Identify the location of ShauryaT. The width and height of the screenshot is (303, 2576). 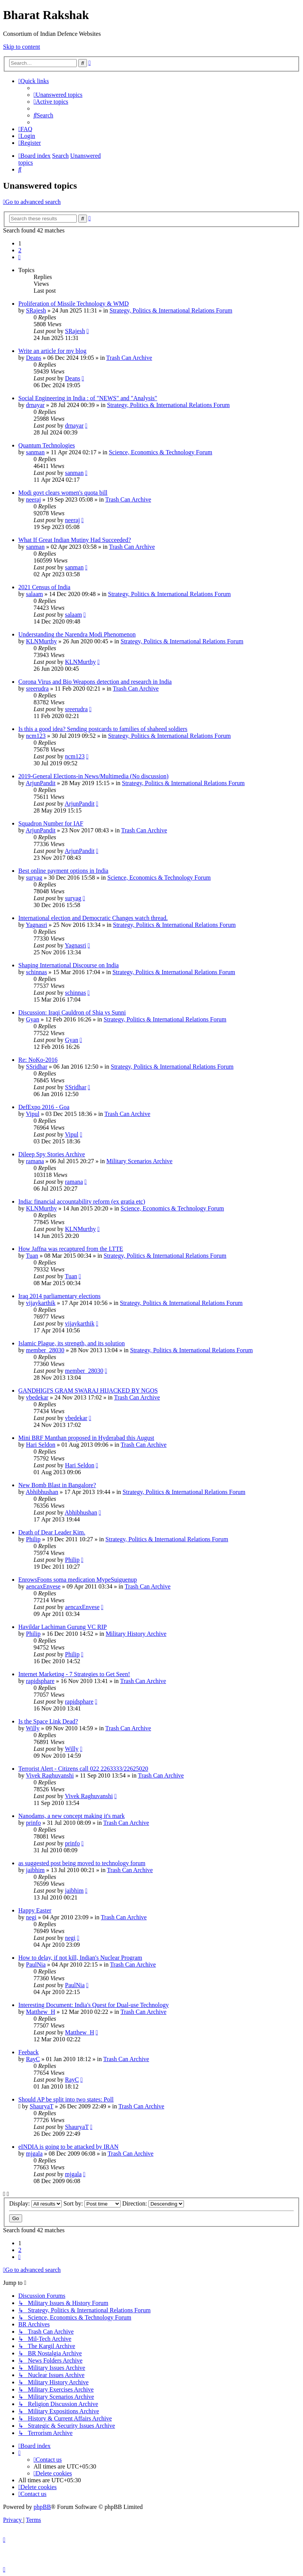
(41, 2106).